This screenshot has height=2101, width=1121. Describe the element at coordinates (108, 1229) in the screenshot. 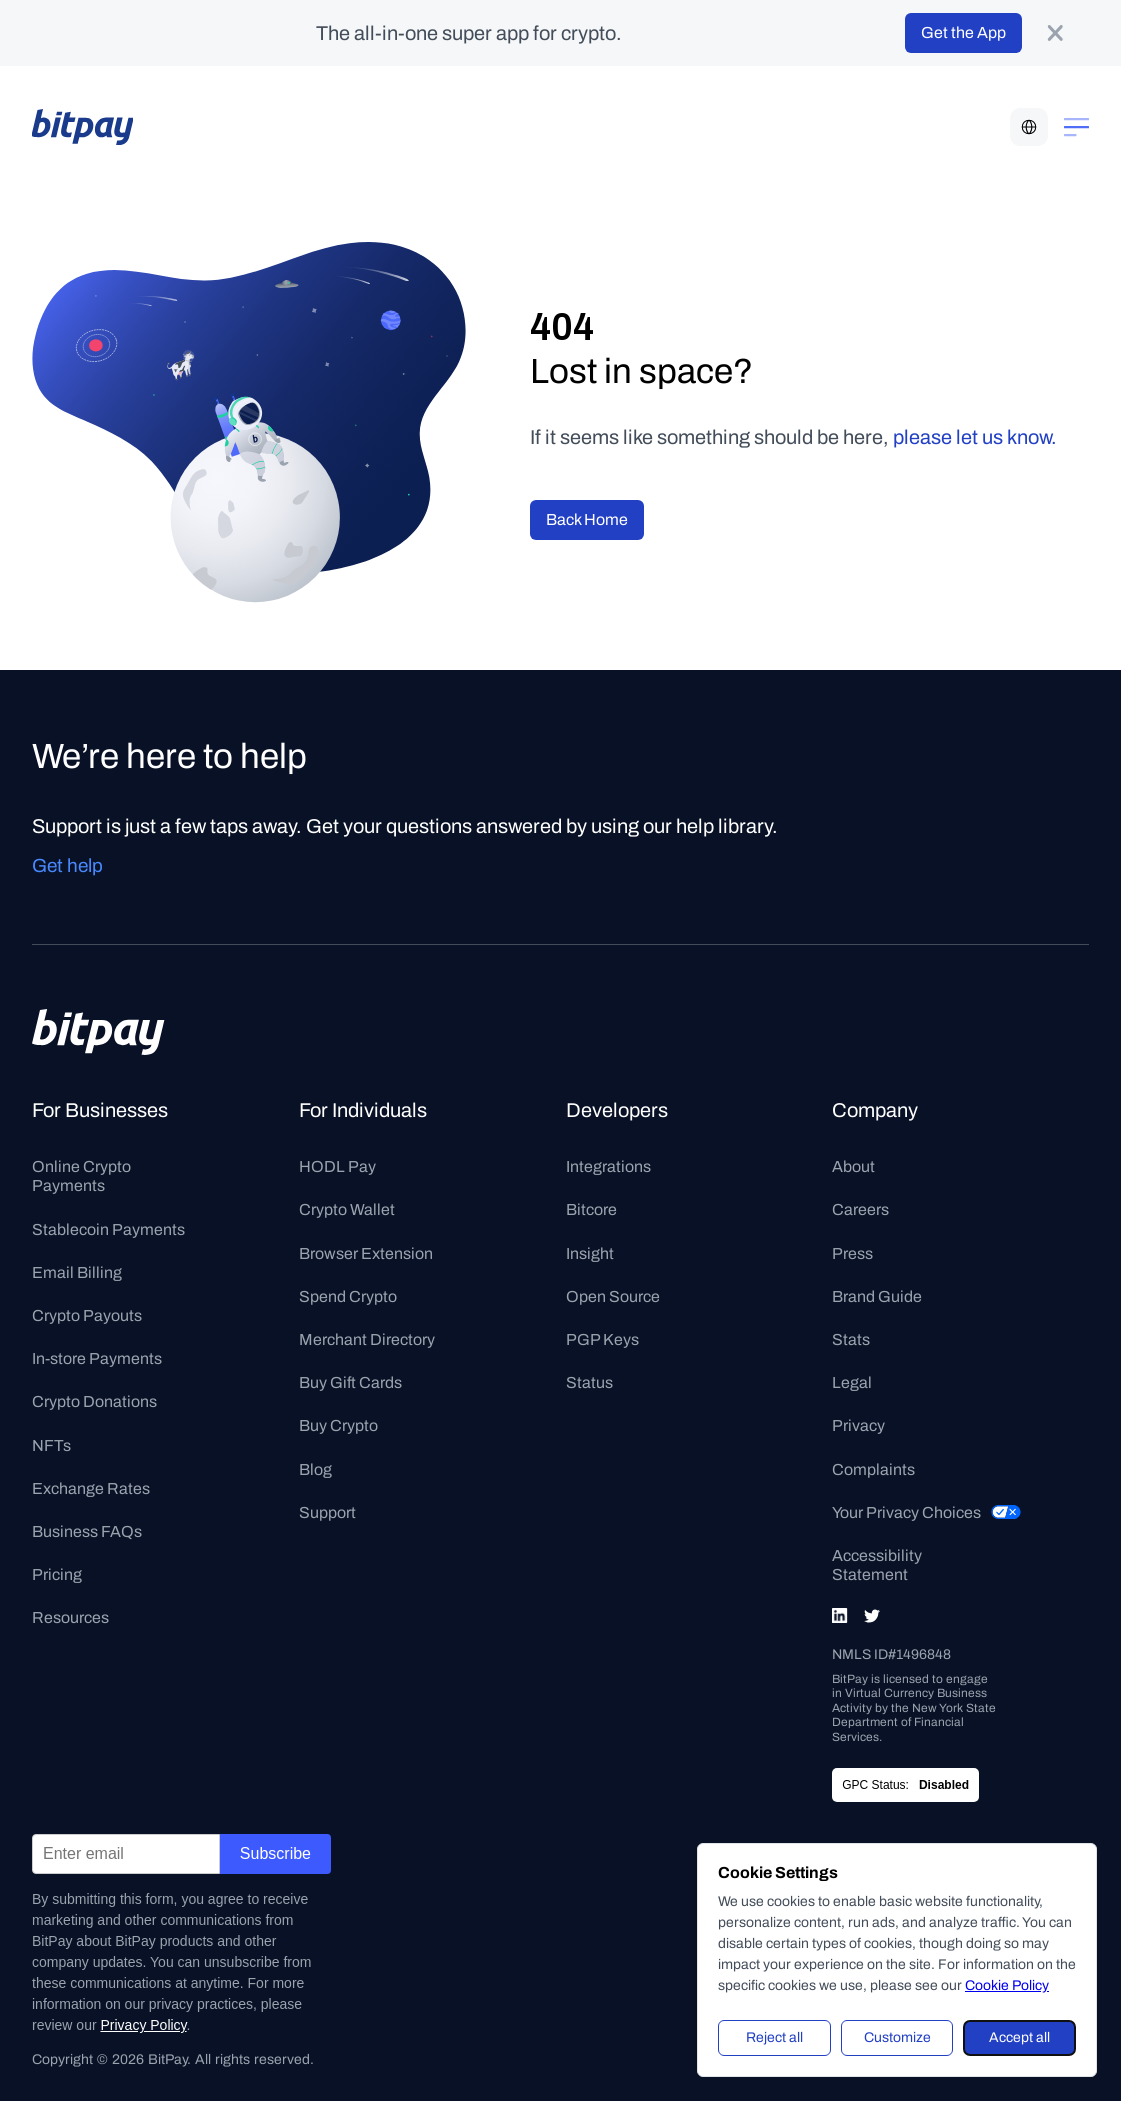

I see `Stablecoin Payments` at that location.